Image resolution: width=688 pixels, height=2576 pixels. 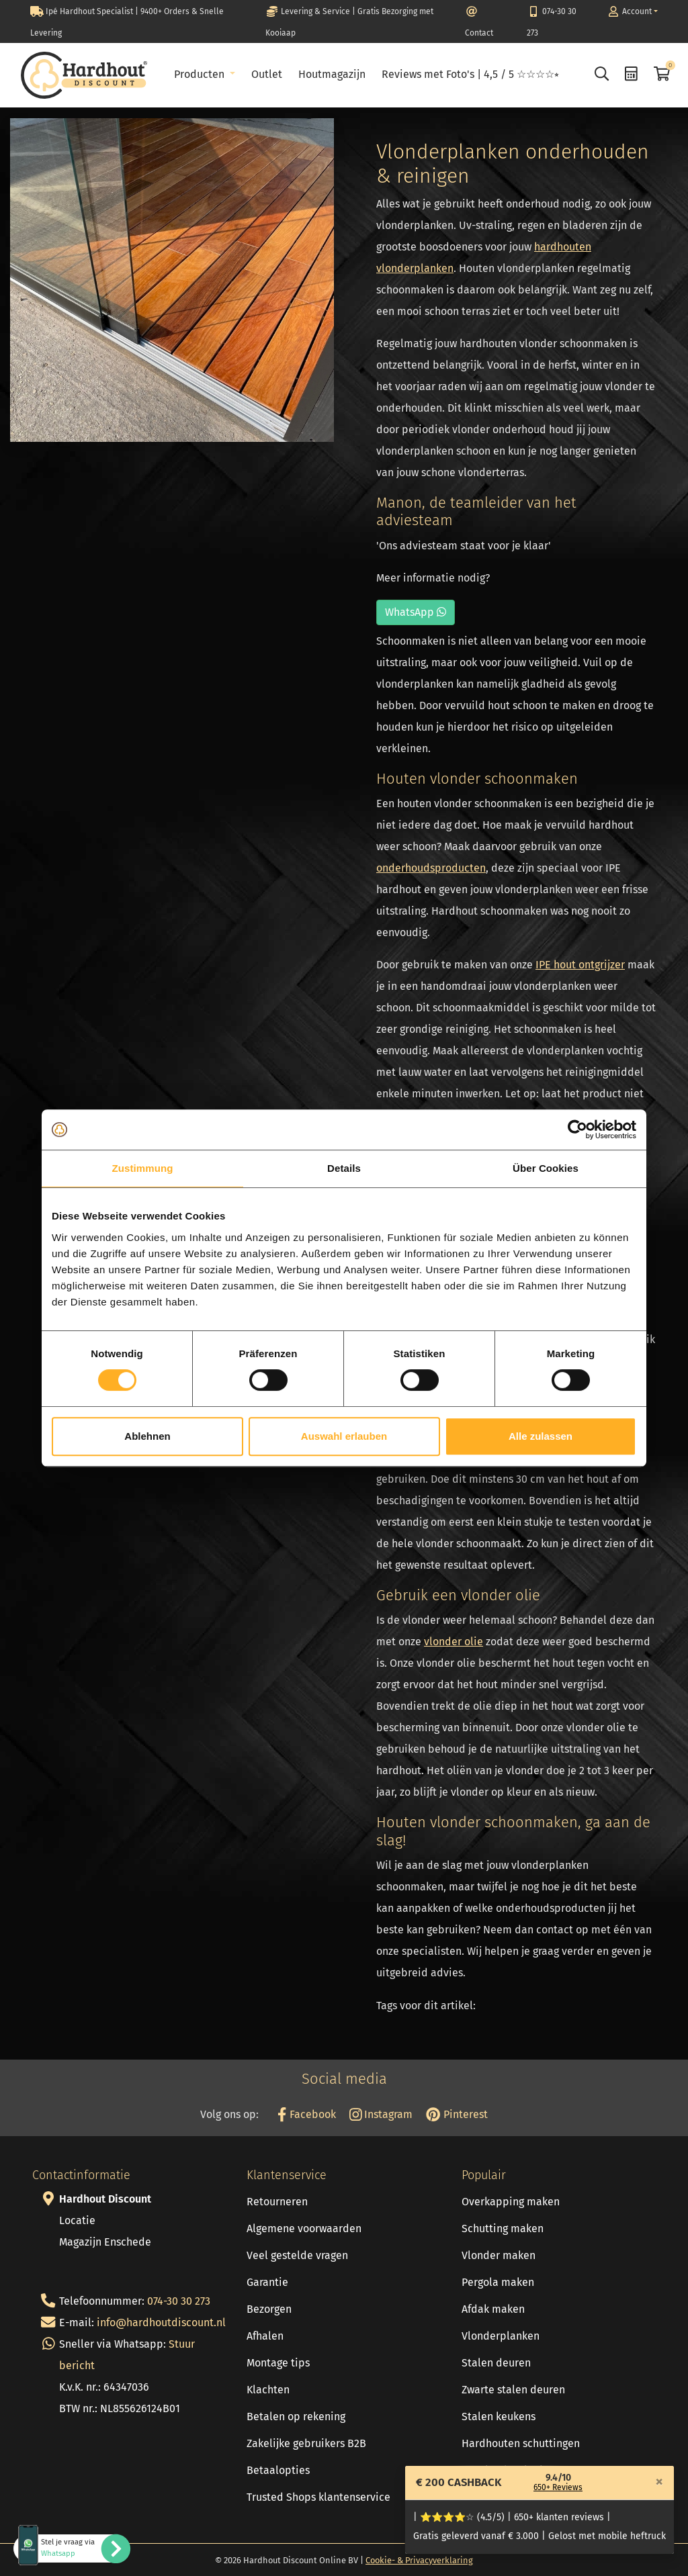 I want to click on Veel gestelde vragen, so click(x=297, y=2255).